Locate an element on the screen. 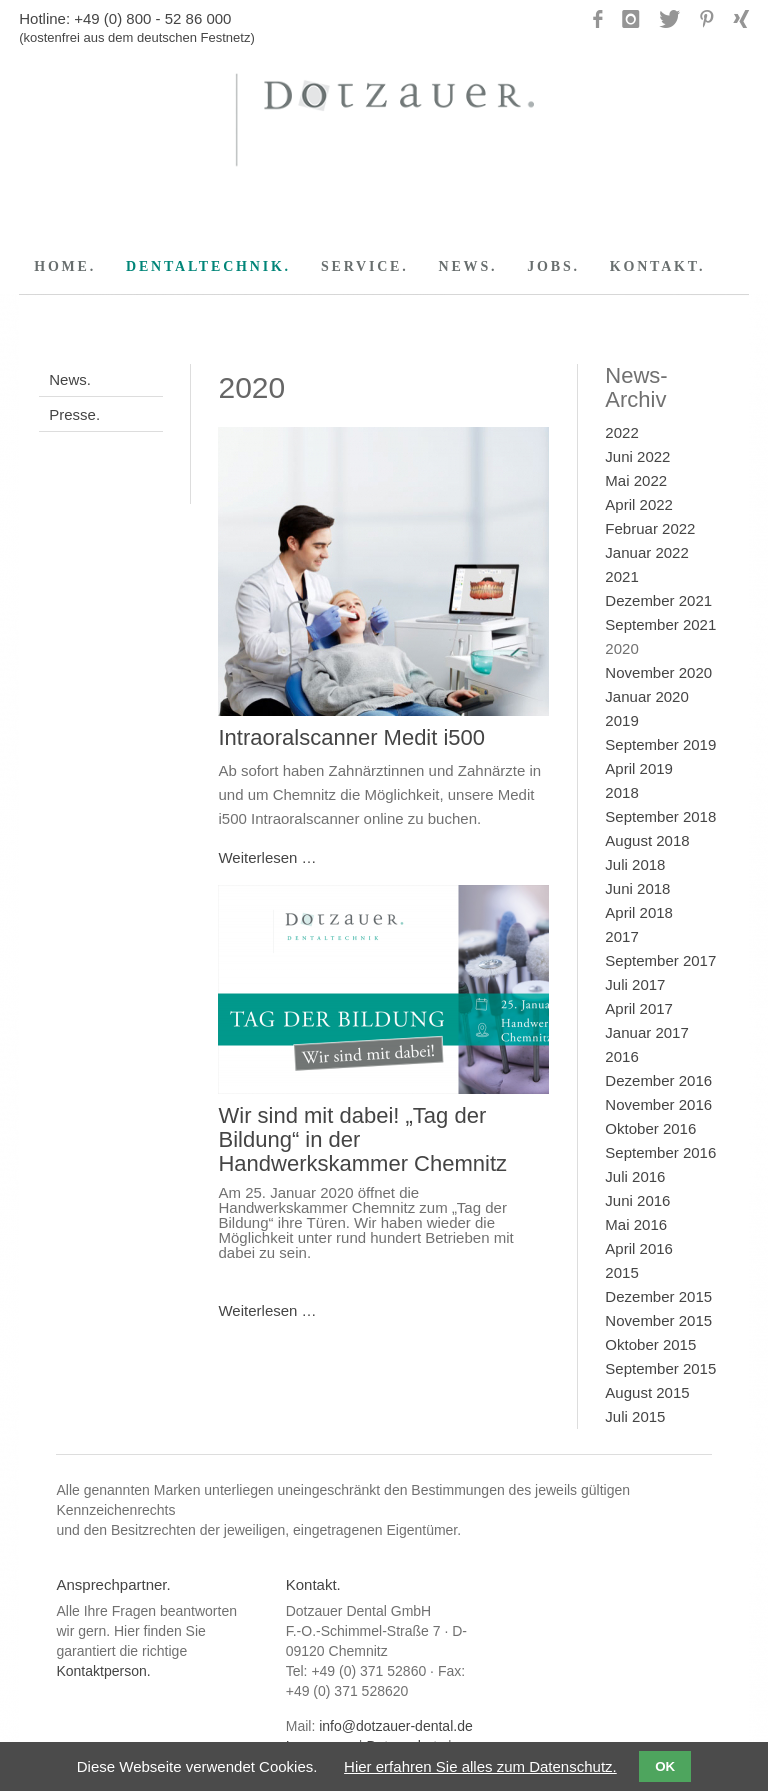 This screenshot has height=1791, width=768. info@dotzauer-dental.de is located at coordinates (396, 1726).